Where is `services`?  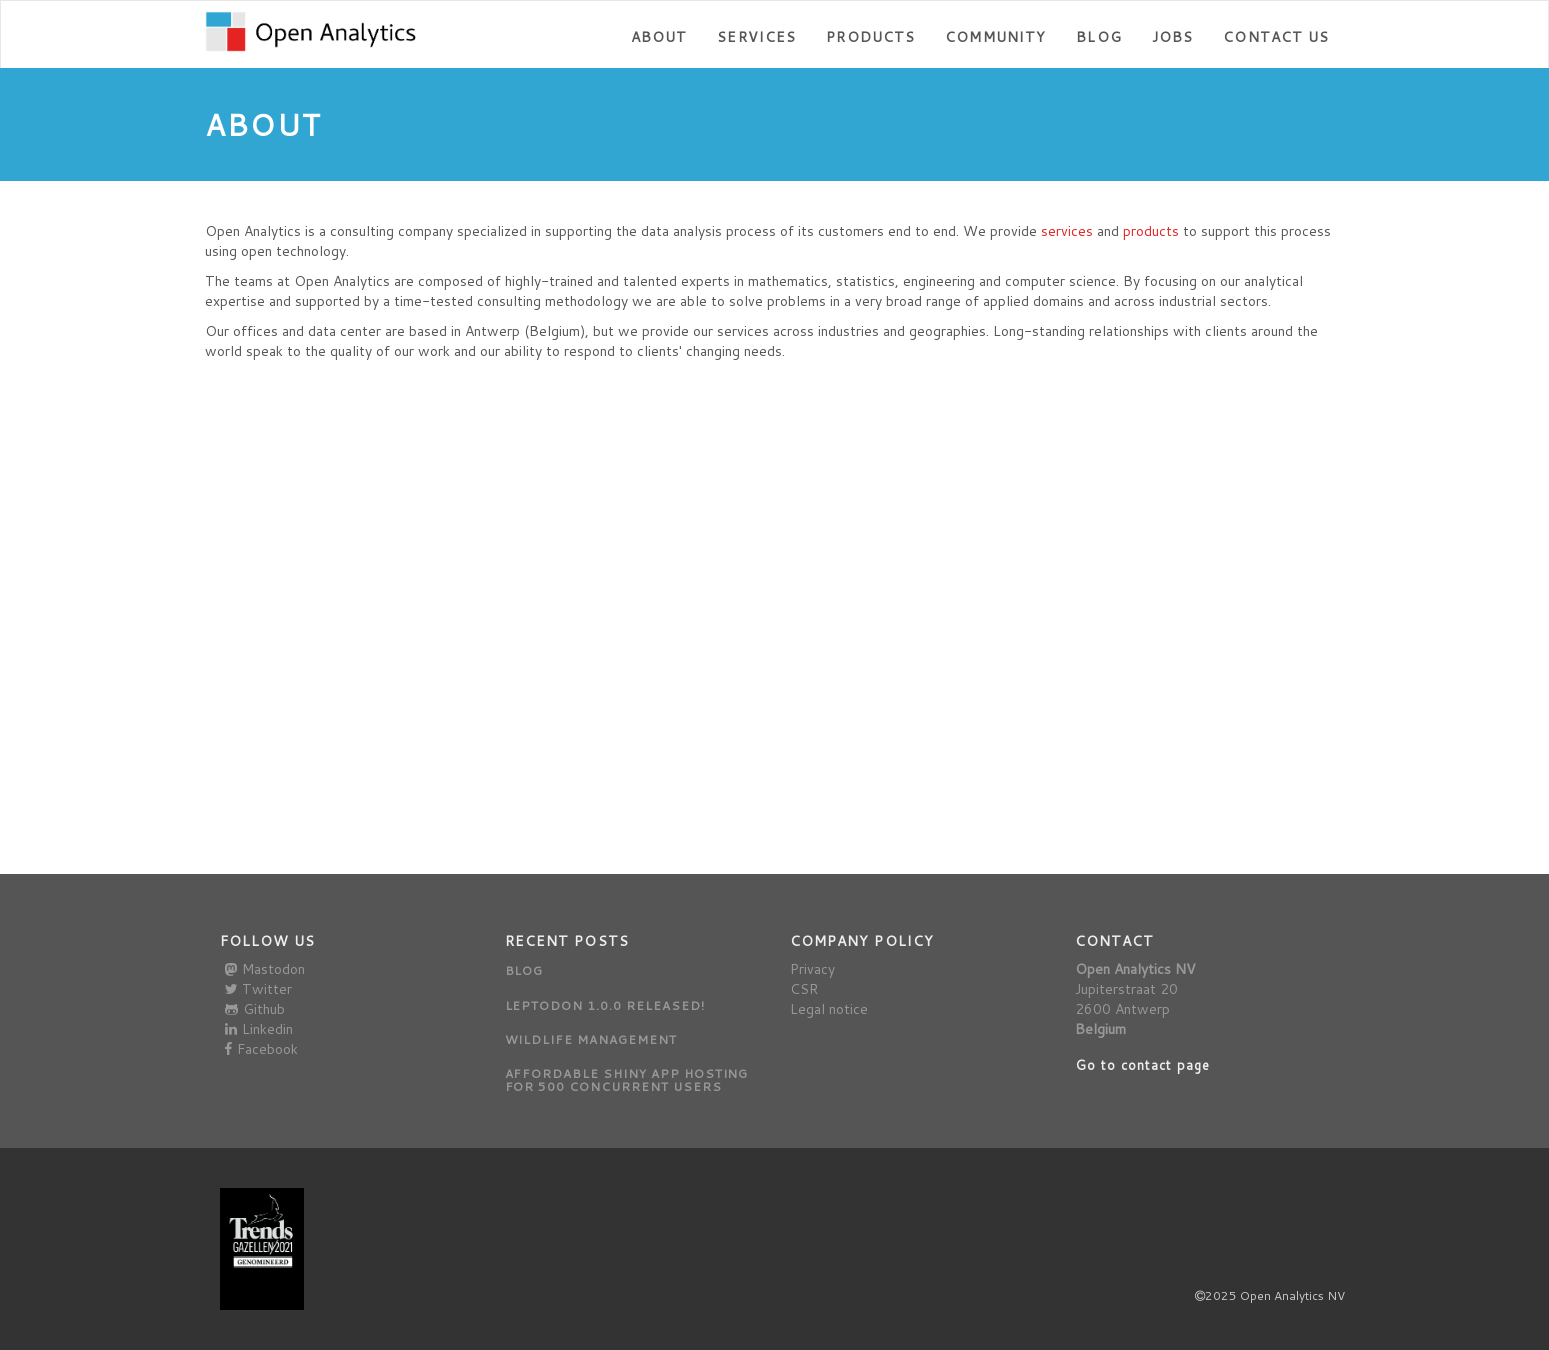 services is located at coordinates (1067, 231).